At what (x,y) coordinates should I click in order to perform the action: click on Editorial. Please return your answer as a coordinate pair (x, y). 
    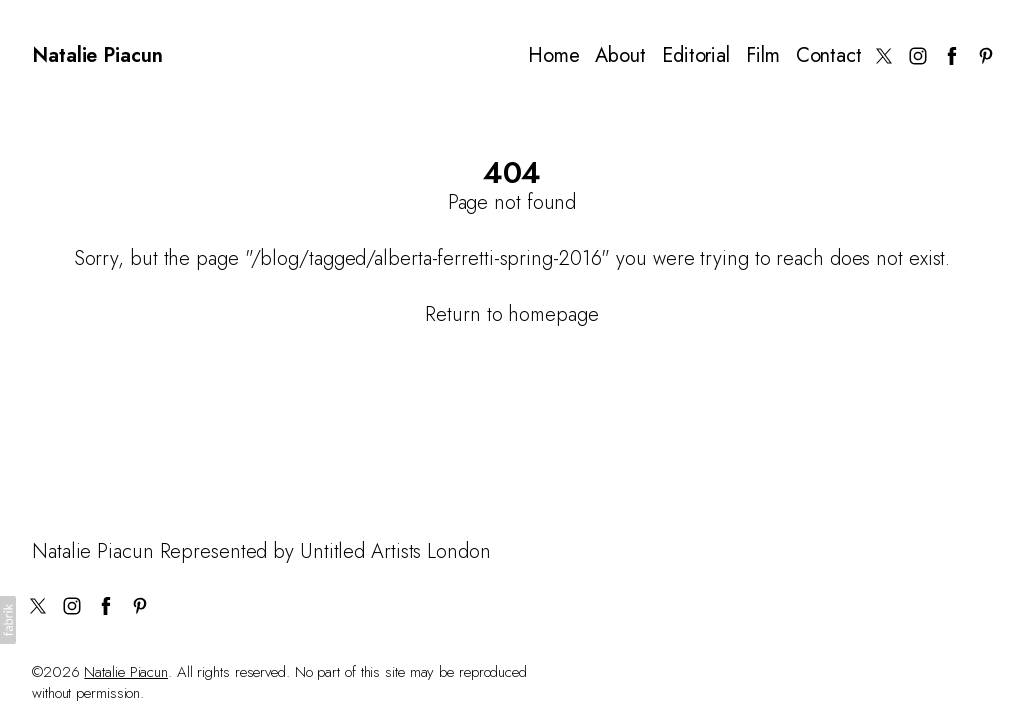
    Looking at the image, I should click on (696, 56).